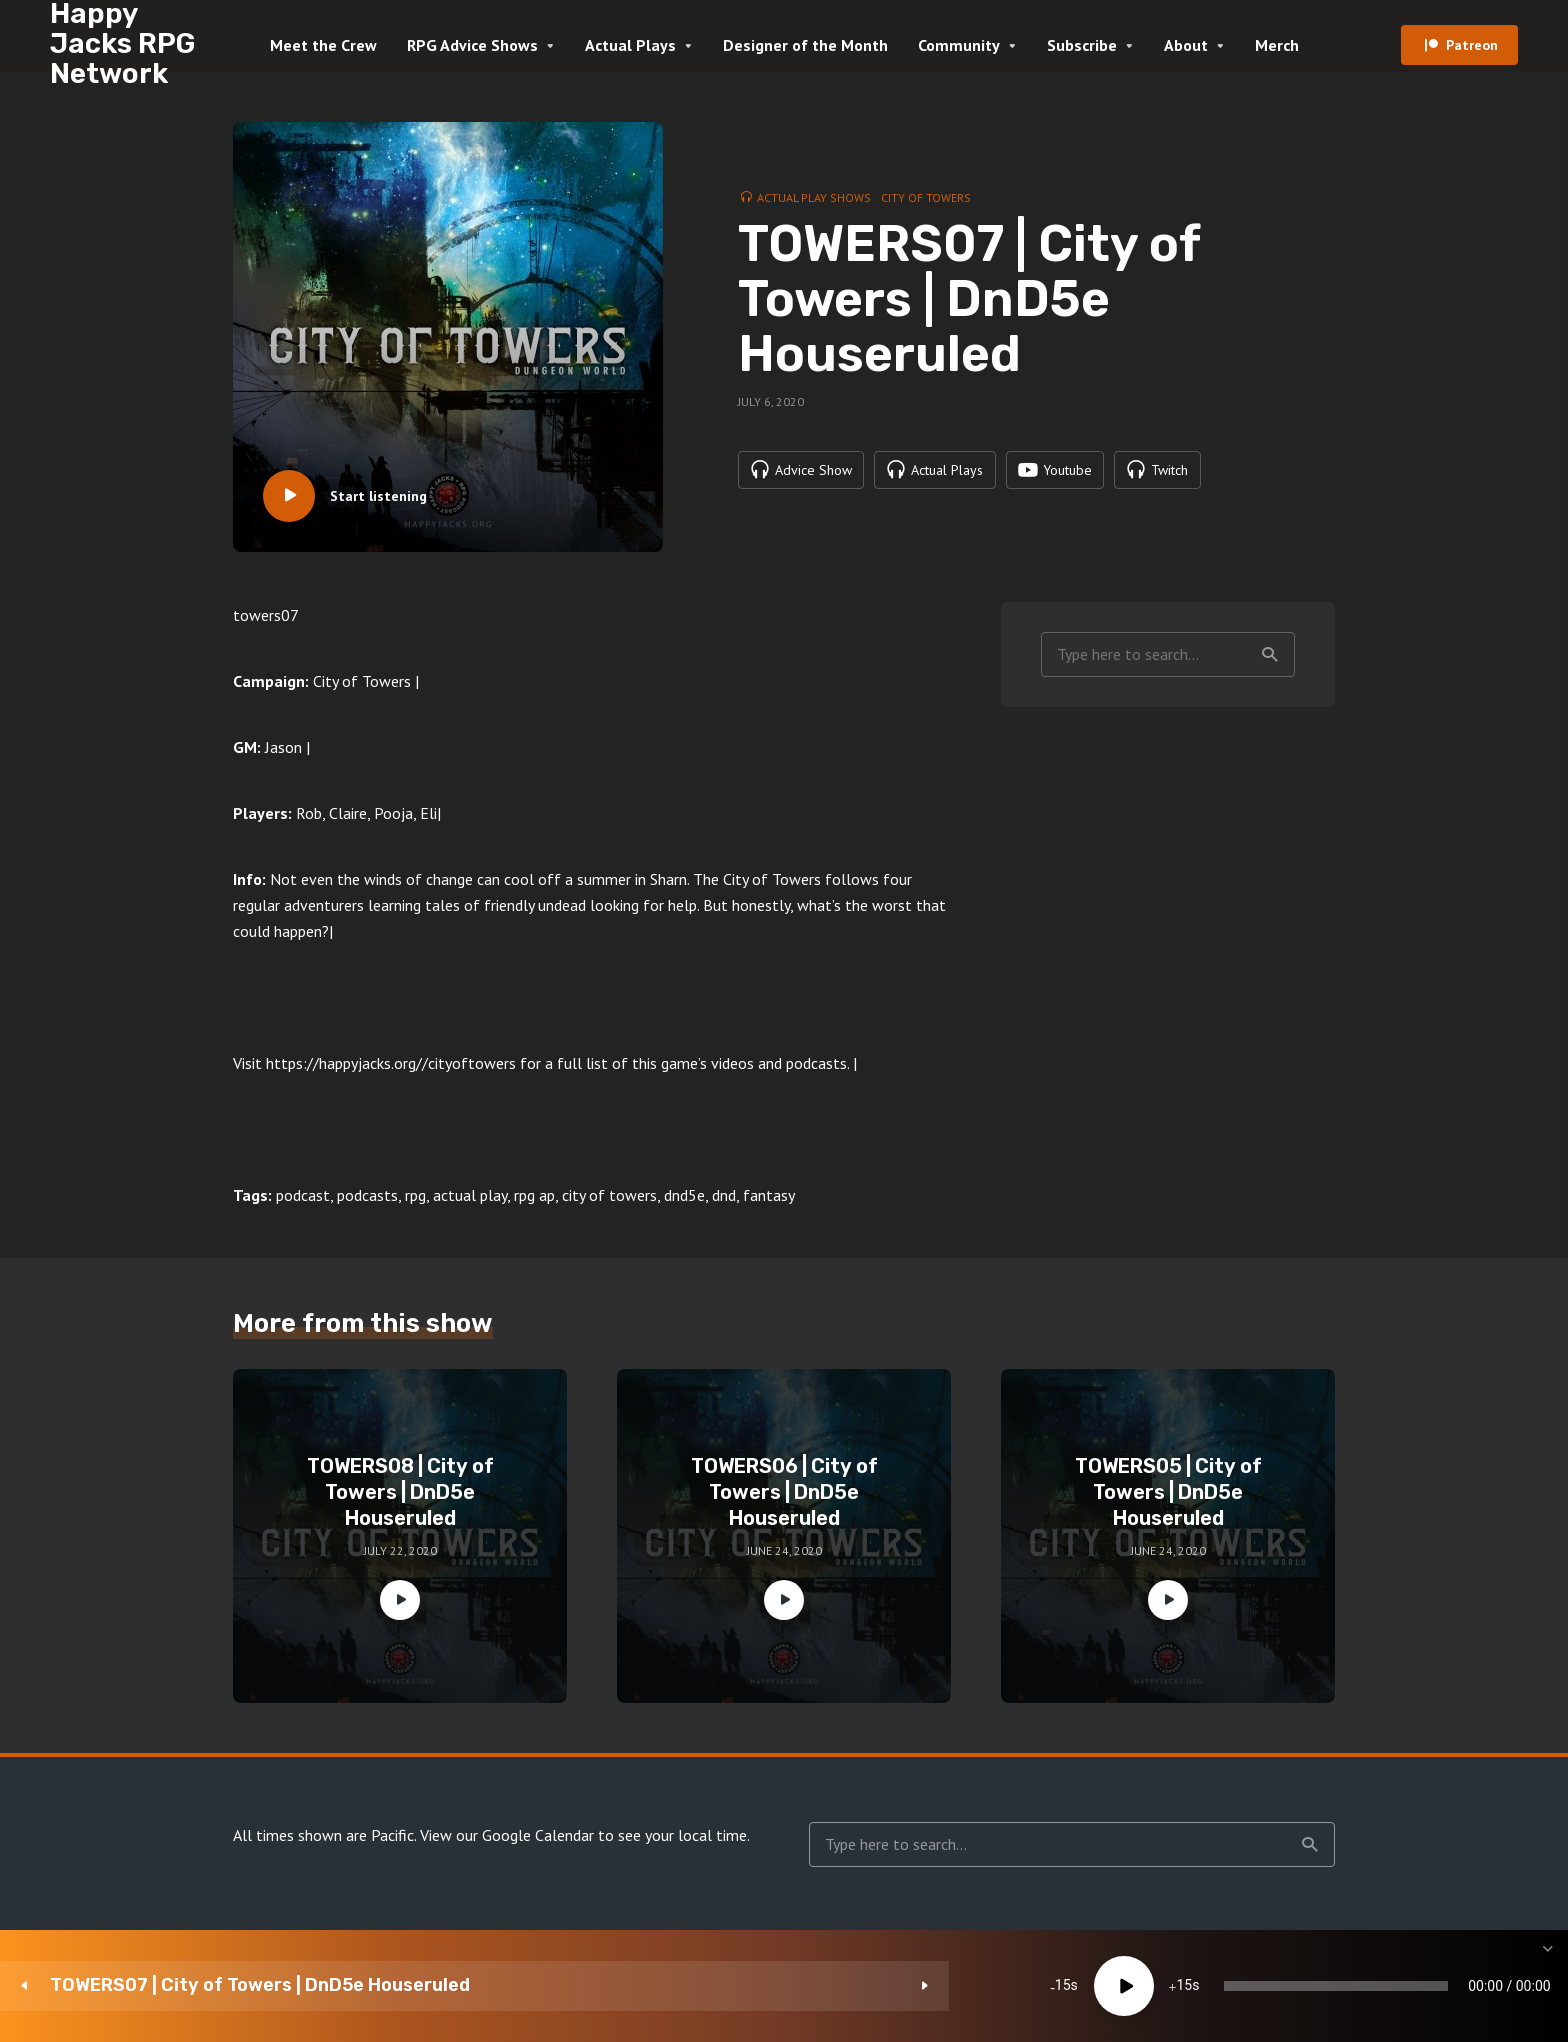 This screenshot has height=2042, width=1568. Describe the element at coordinates (1168, 1492) in the screenshot. I see `TOWERS05 | City of Towers | DnD5e Houseruled` at that location.